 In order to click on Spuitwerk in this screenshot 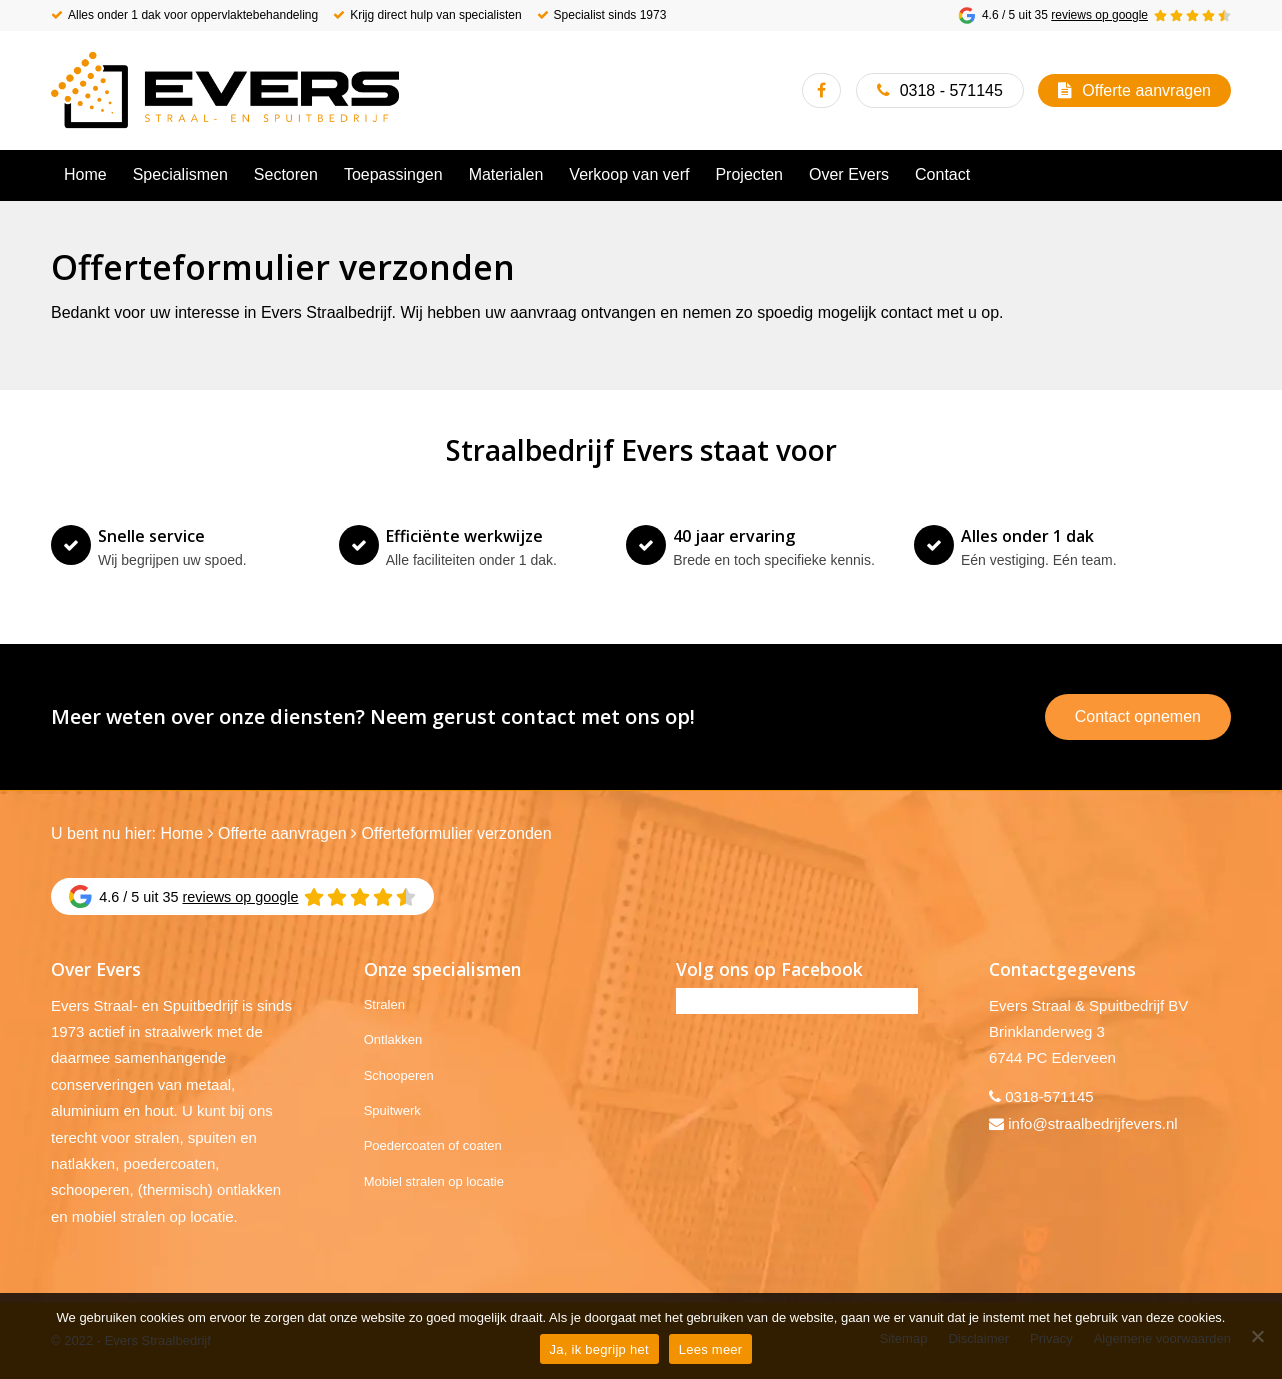, I will do `click(392, 1110)`.